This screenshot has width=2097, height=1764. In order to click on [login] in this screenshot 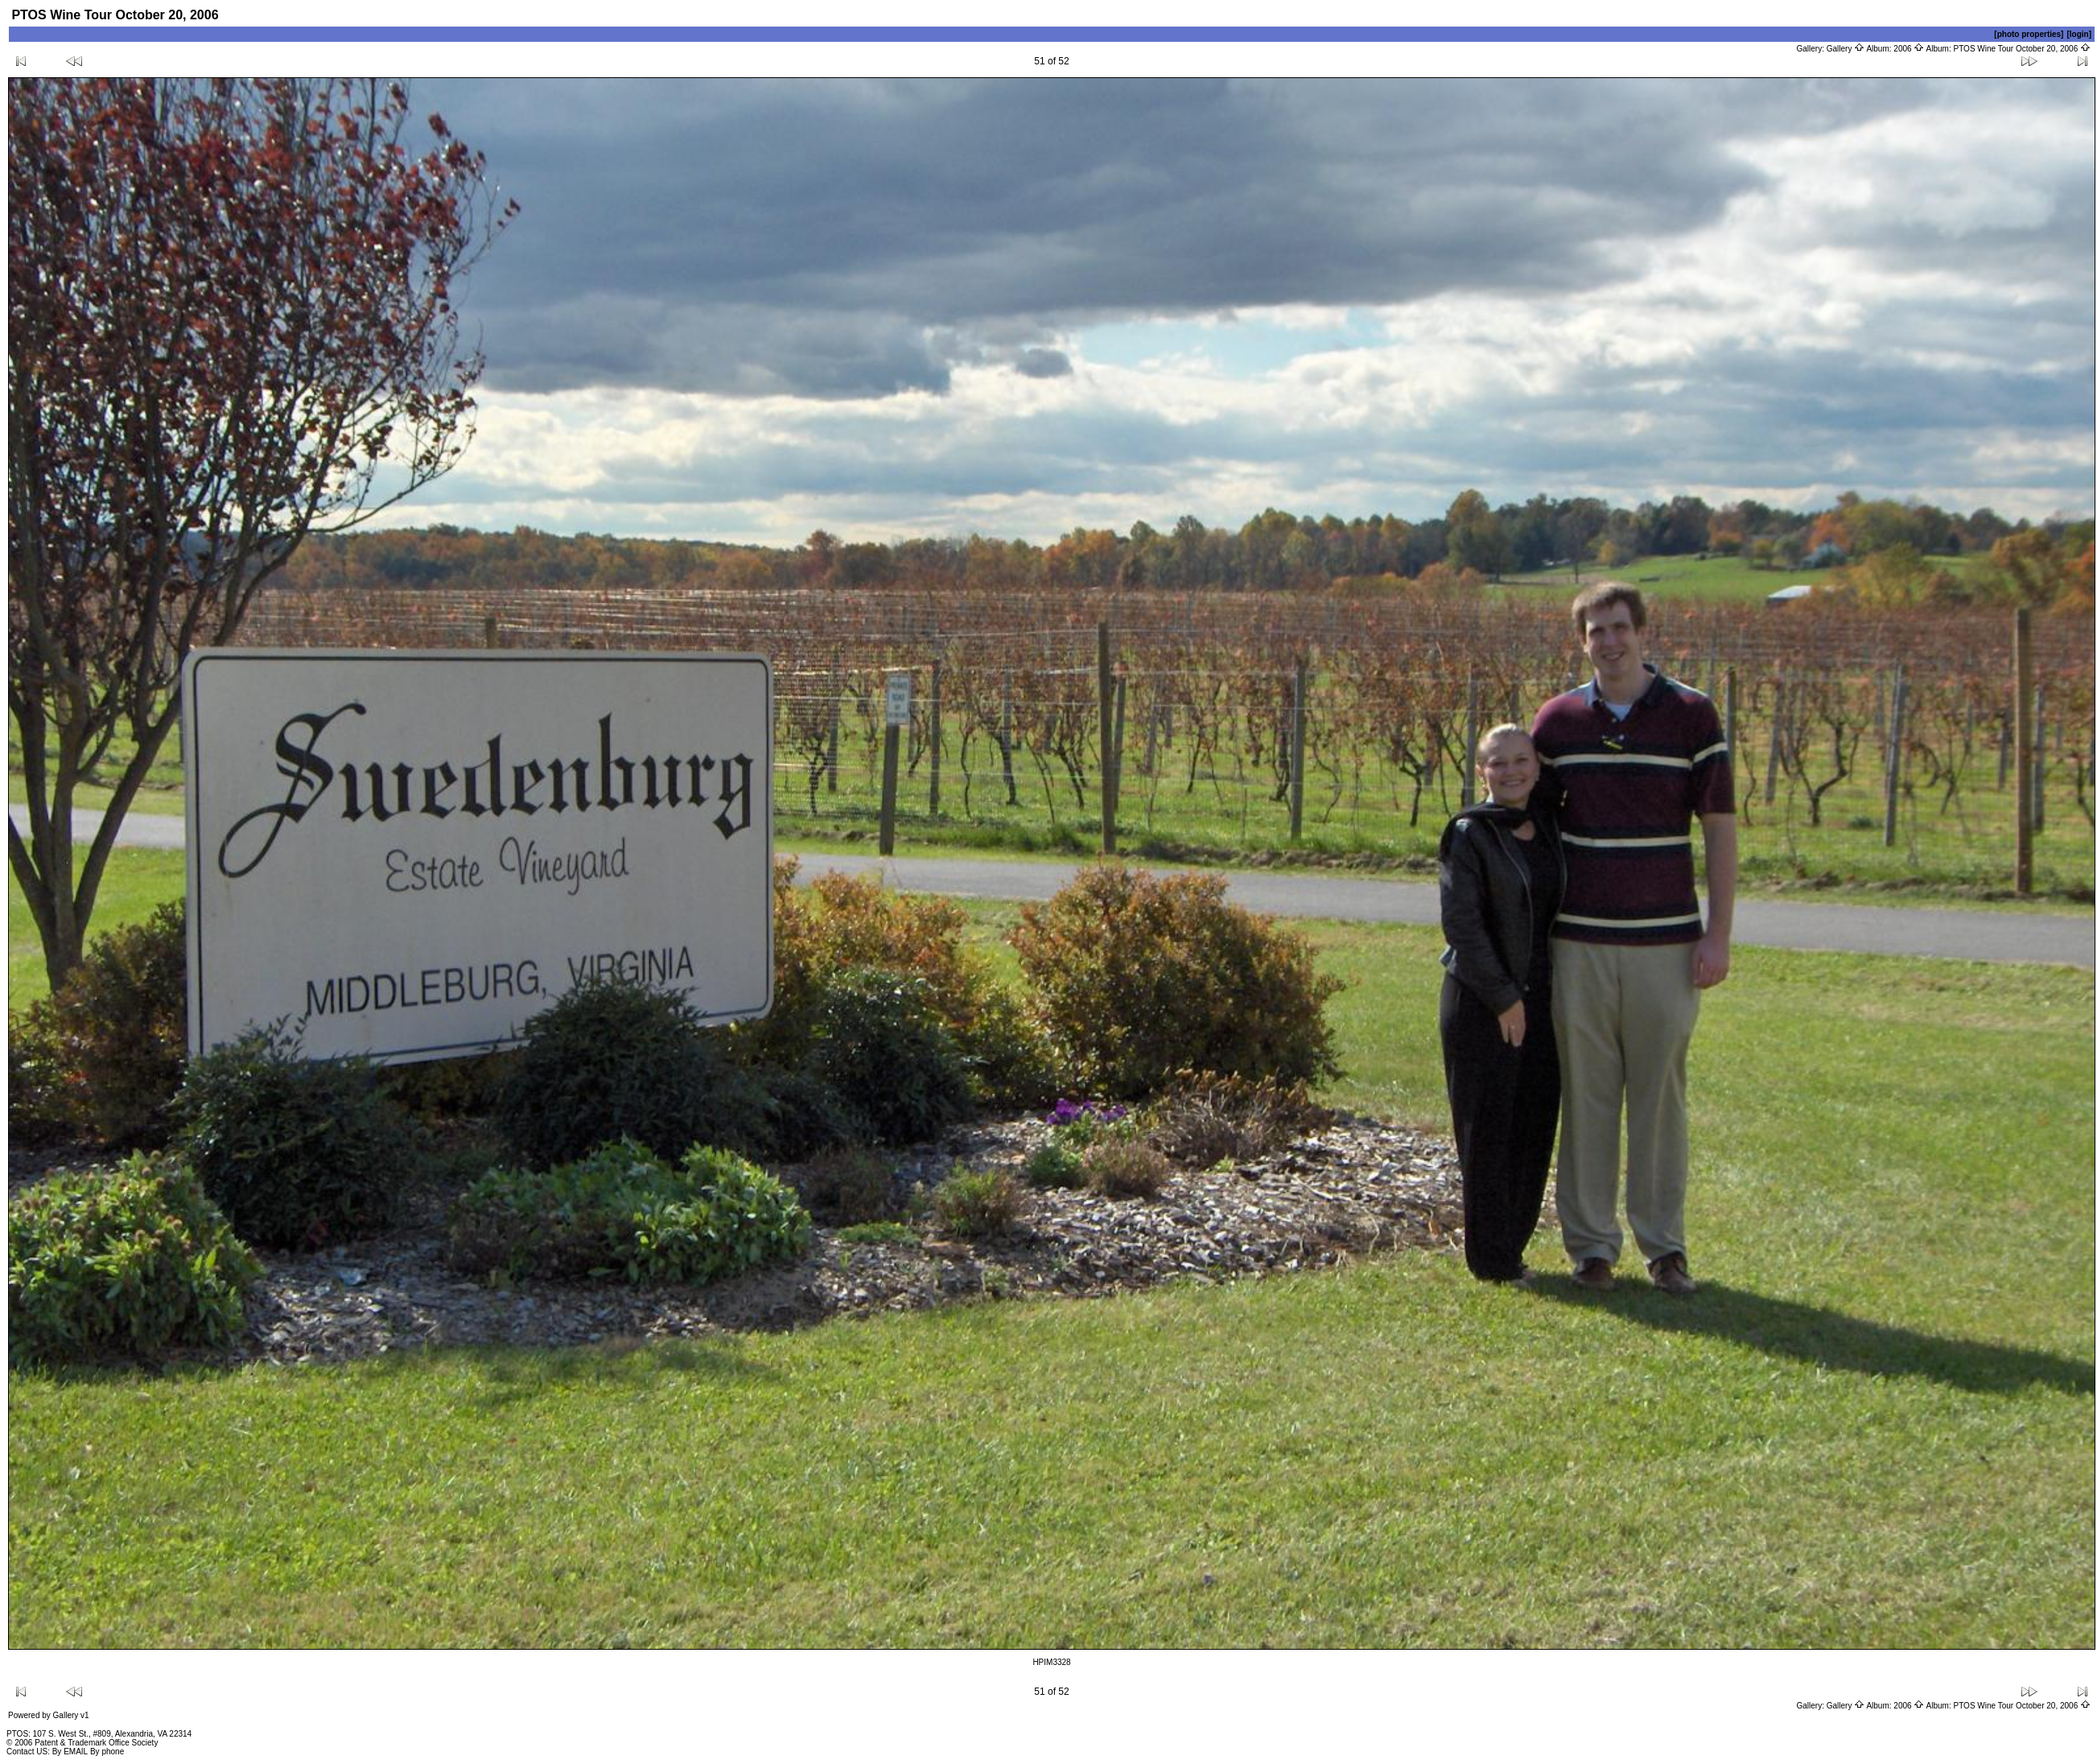, I will do `click(2078, 34)`.